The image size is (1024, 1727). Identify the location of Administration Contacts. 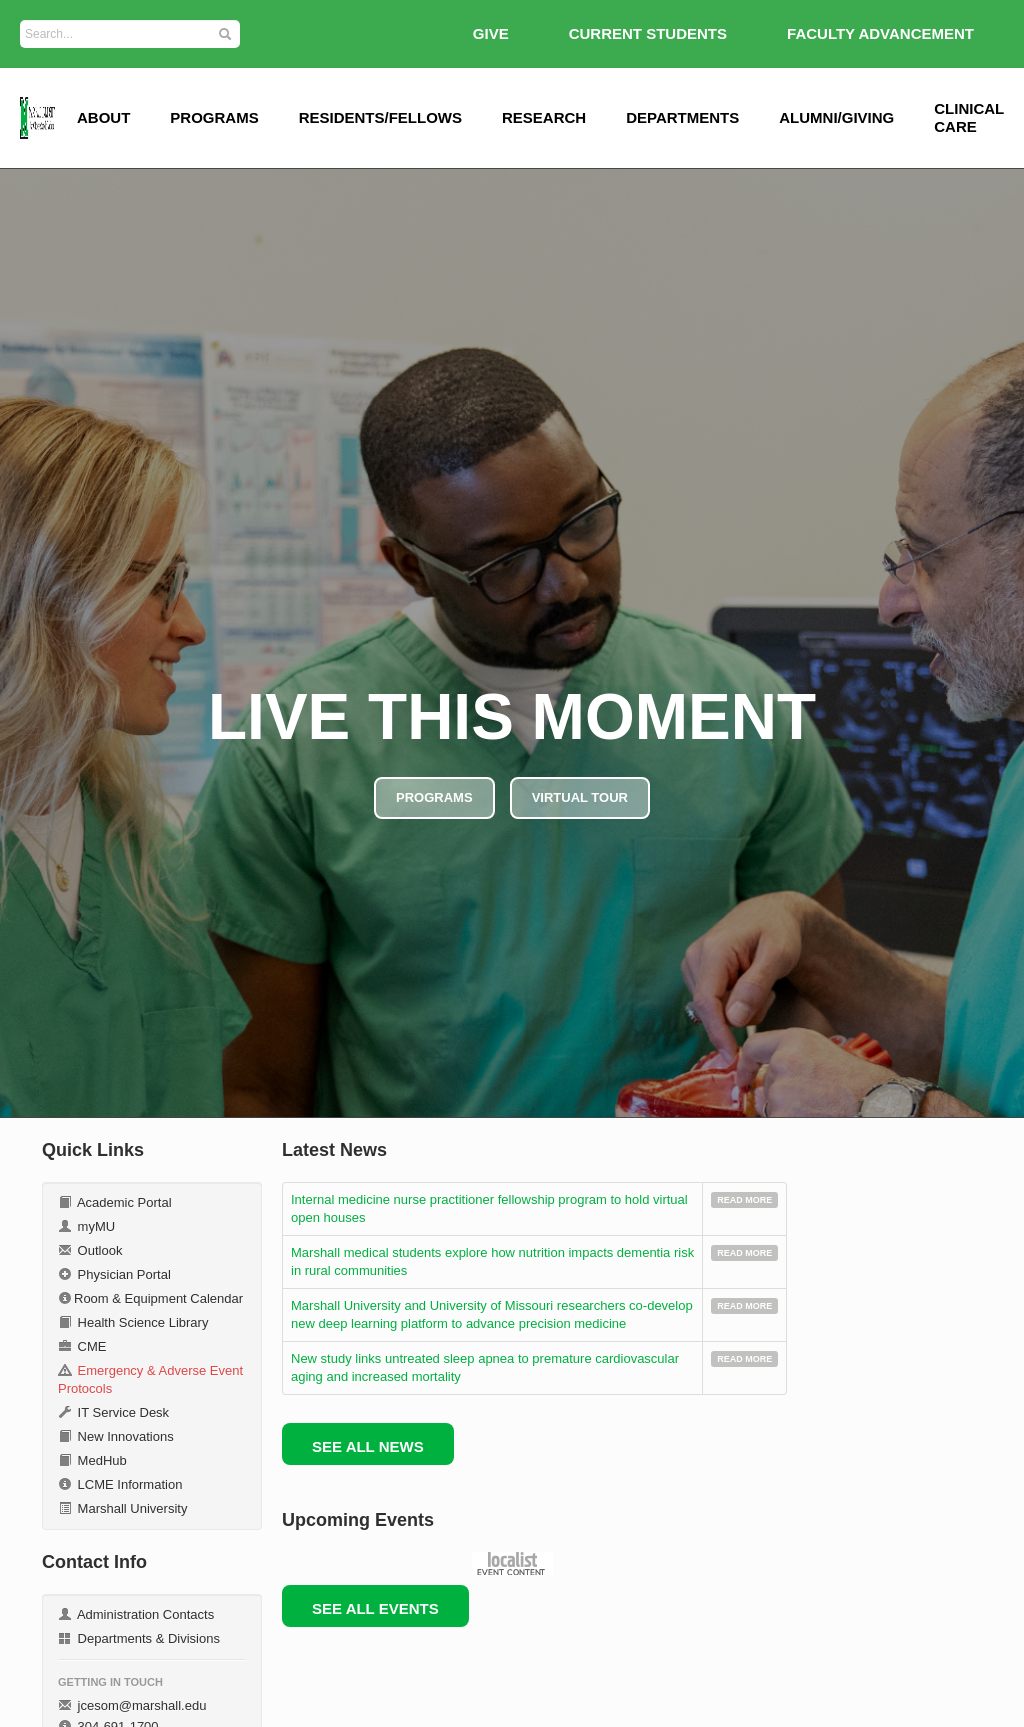
(136, 1614).